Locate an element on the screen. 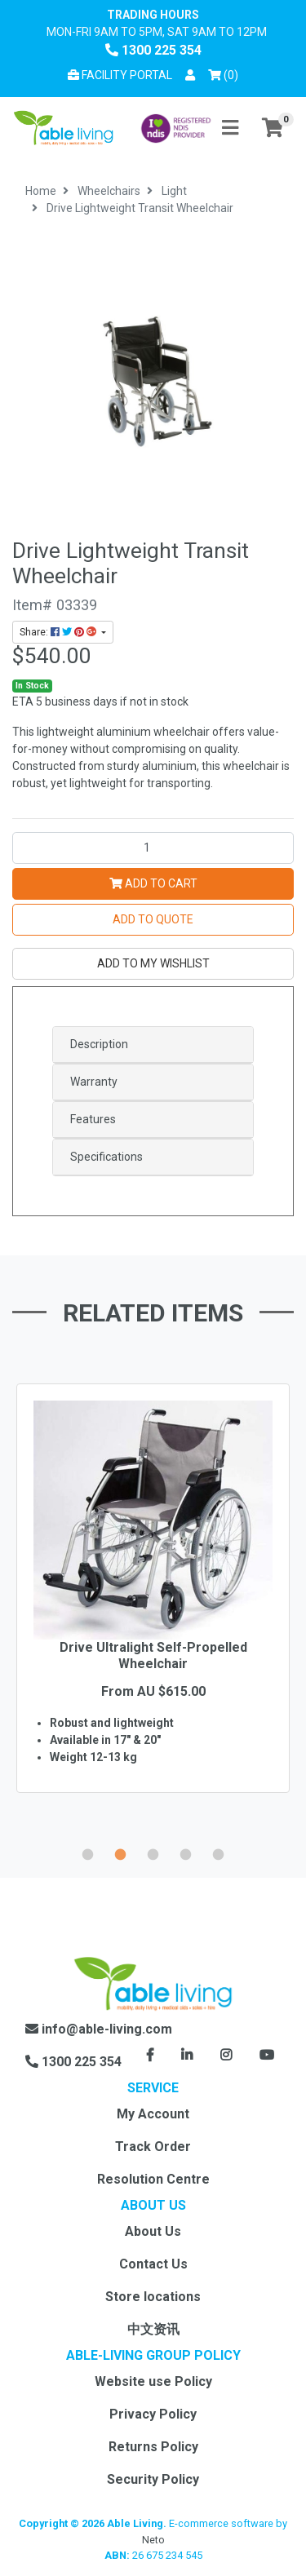  Returns Policy is located at coordinates (153, 2446).